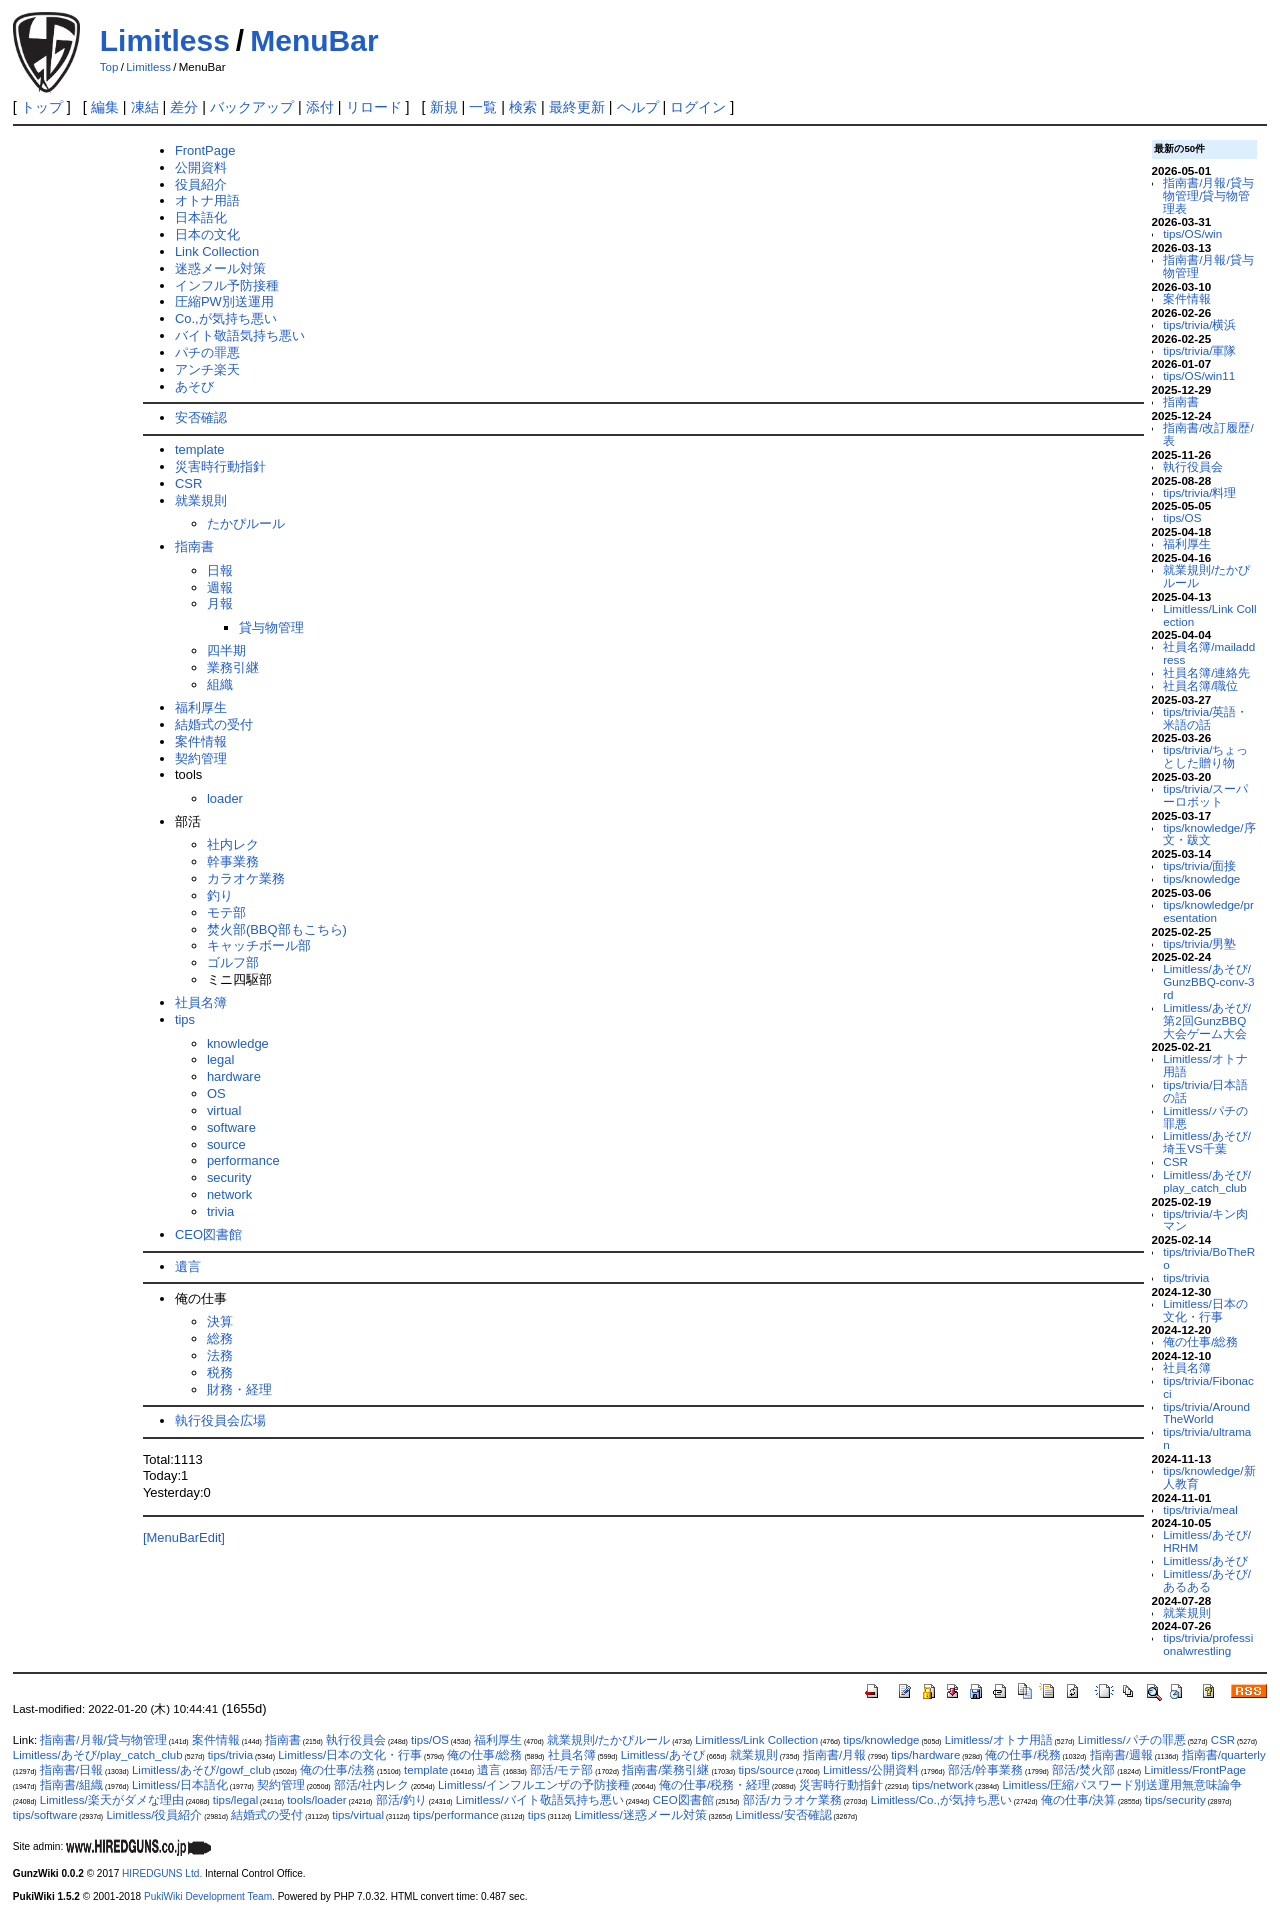  Describe the element at coordinates (483, 107) in the screenshot. I see `一覧` at that location.